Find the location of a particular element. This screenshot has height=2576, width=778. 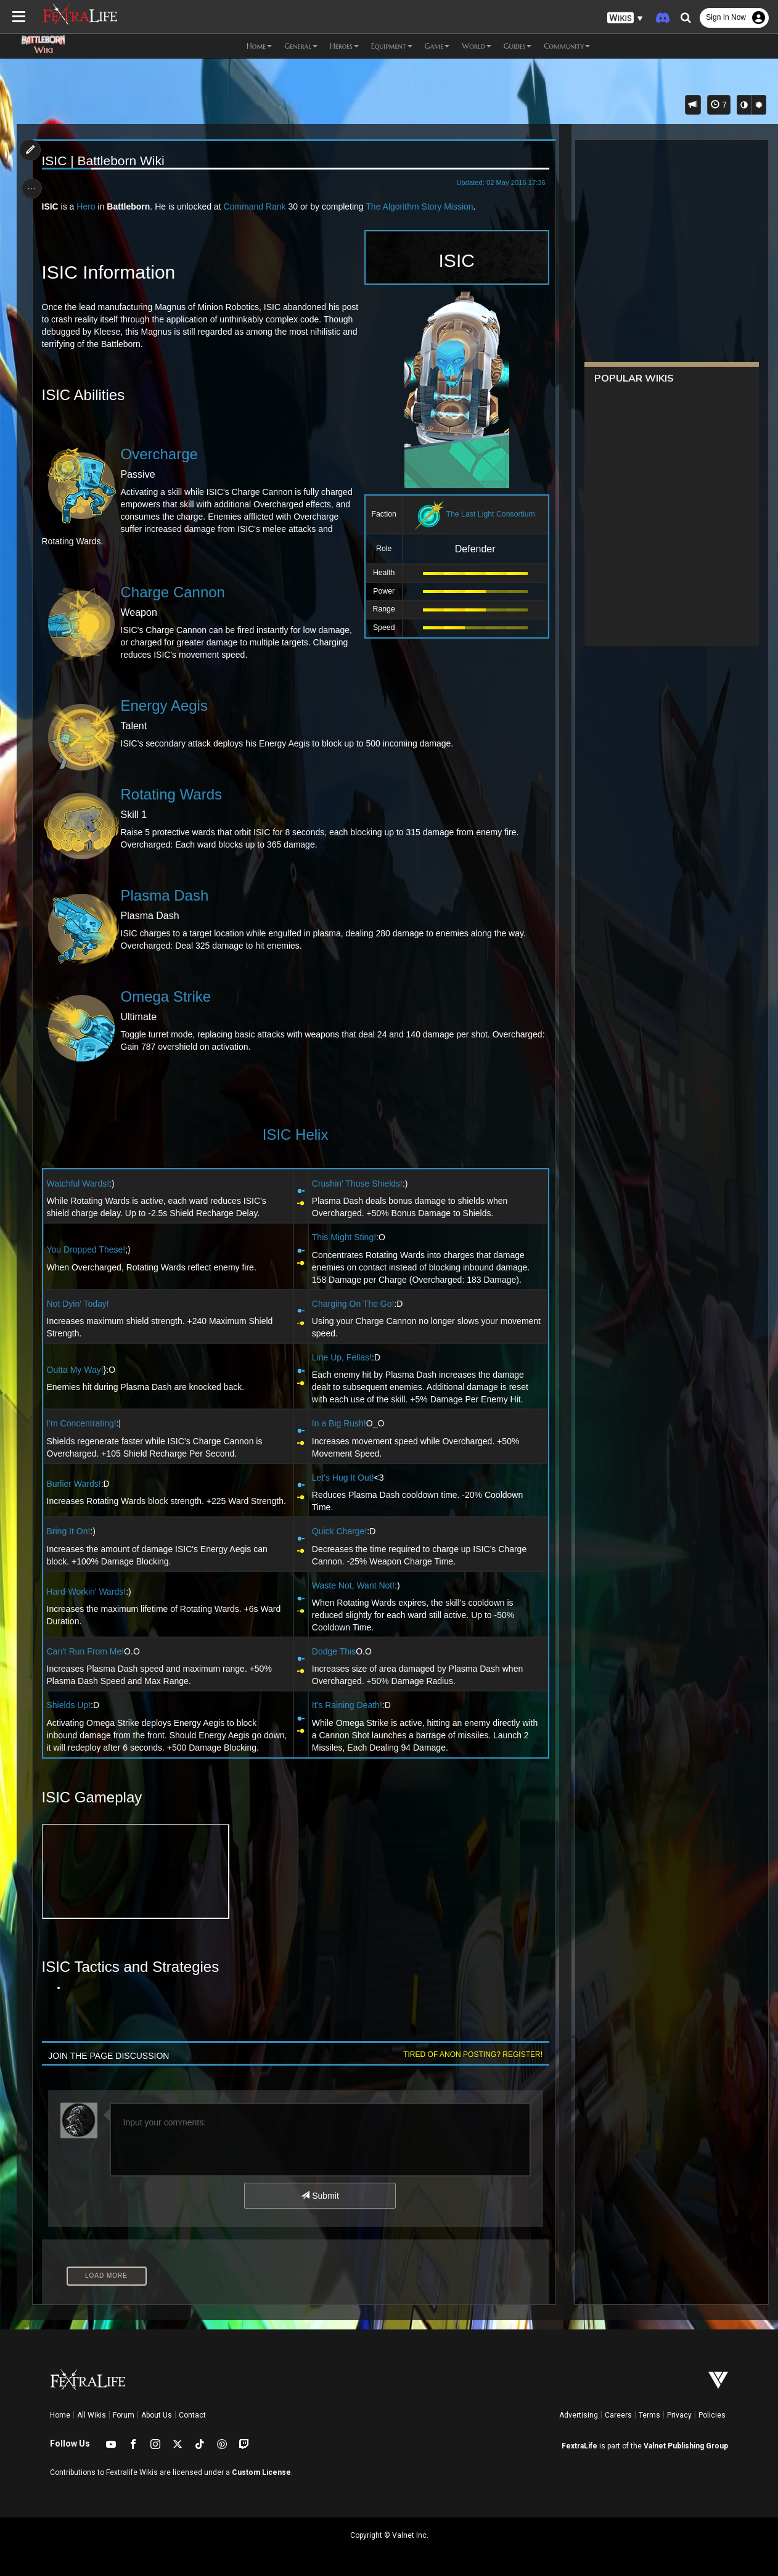

Let's Hug It Out! is located at coordinates (342, 1477).